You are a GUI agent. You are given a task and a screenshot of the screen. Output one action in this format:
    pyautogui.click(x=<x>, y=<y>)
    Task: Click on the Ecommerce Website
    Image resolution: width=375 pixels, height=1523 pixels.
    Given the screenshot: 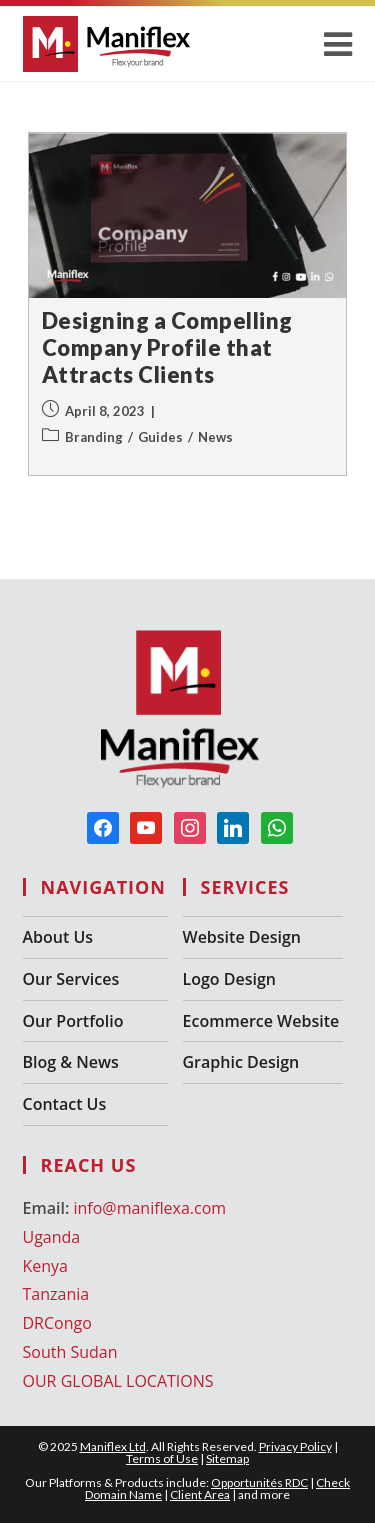 What is the action you would take?
    pyautogui.click(x=261, y=1021)
    